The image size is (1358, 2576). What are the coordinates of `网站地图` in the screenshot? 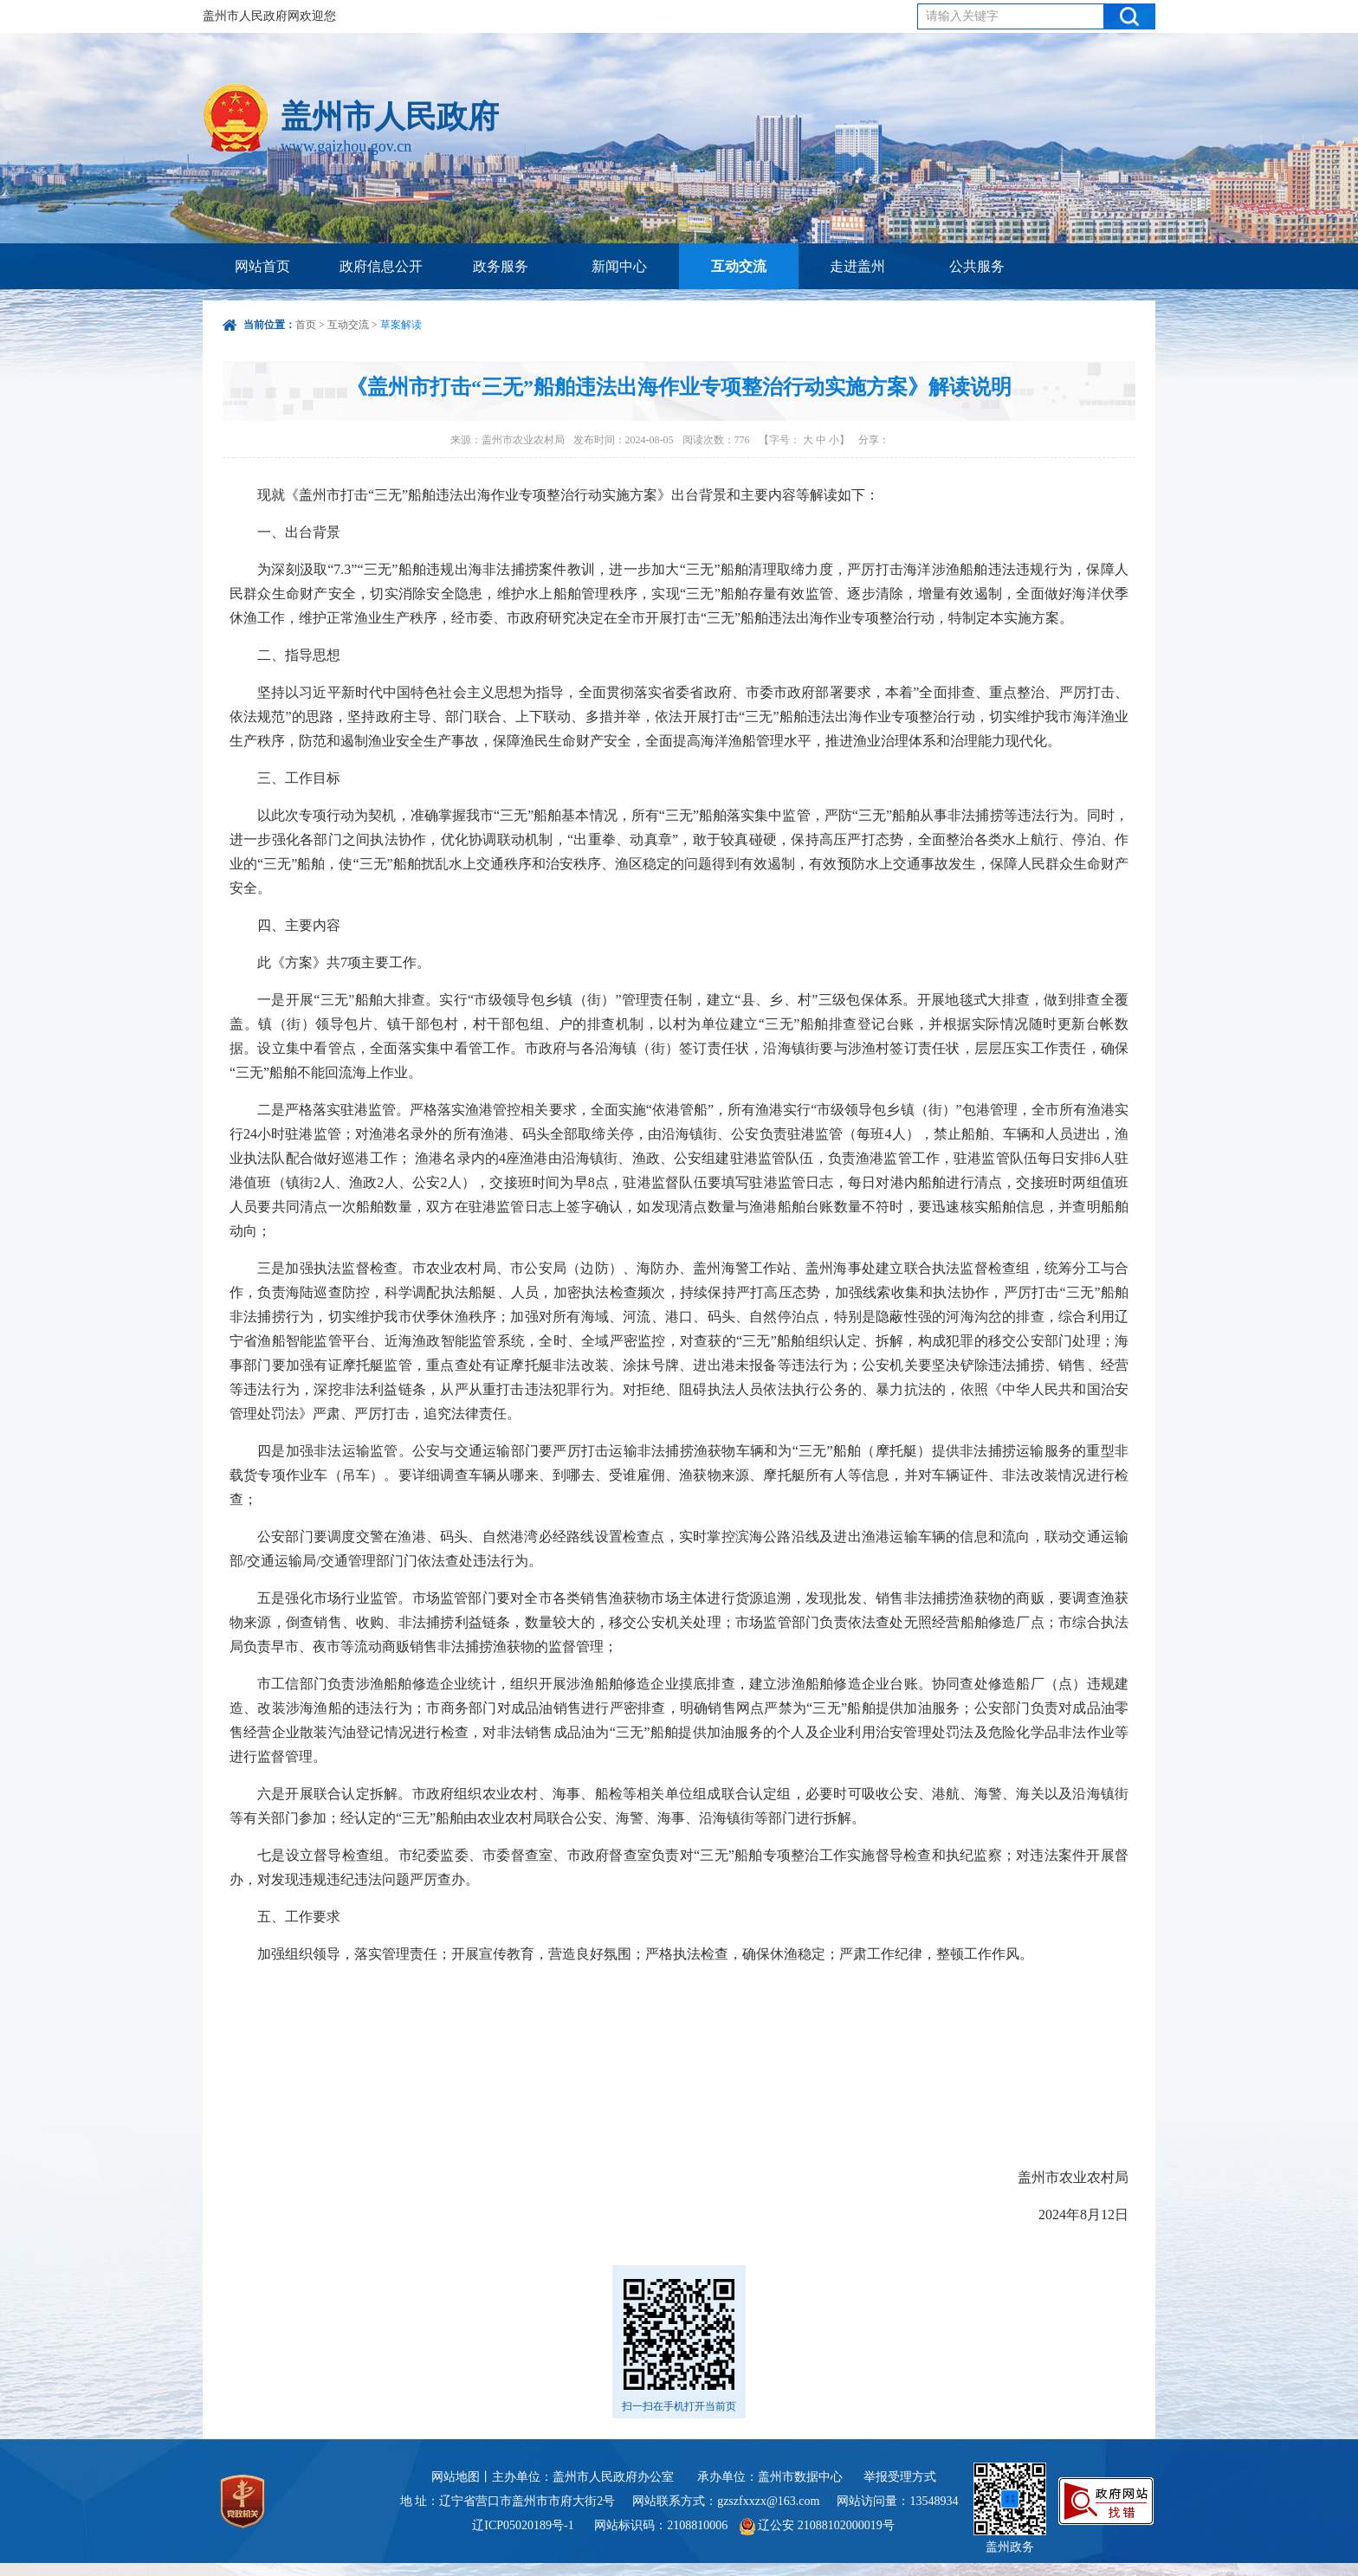 It's located at (455, 2476).